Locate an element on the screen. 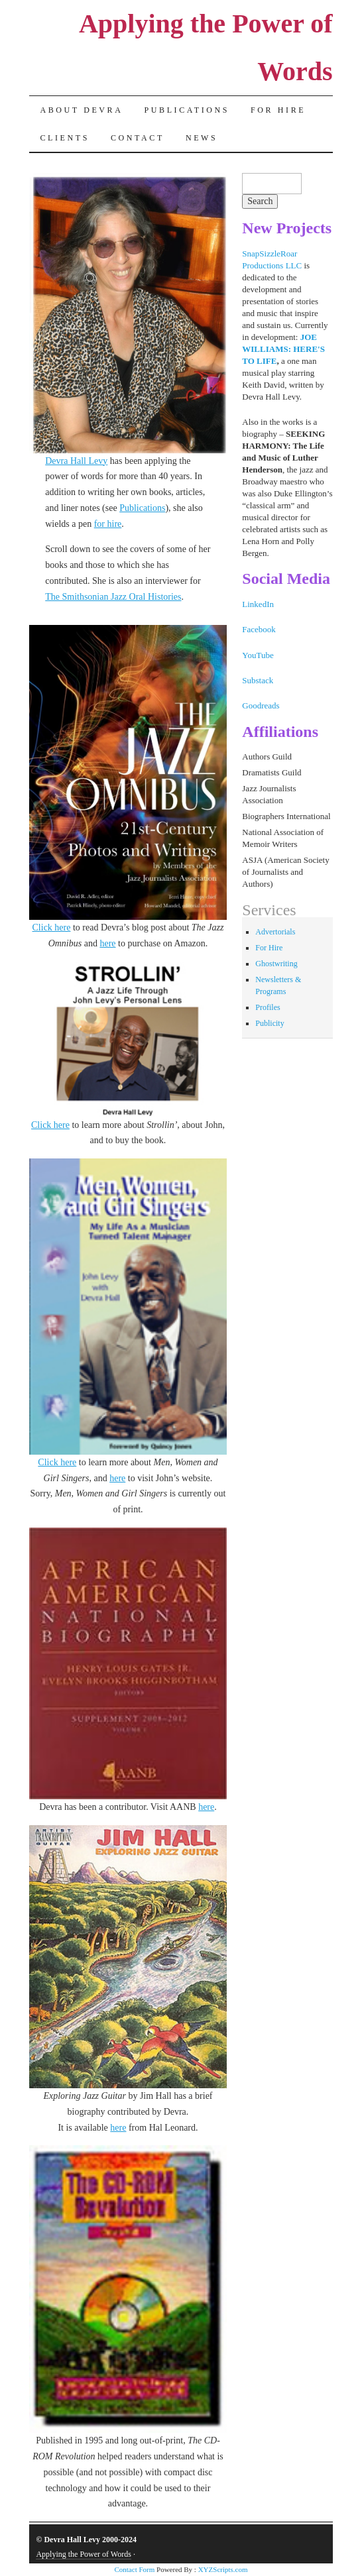 Image resolution: width=362 pixels, height=2576 pixels. Facebook is located at coordinates (259, 629).